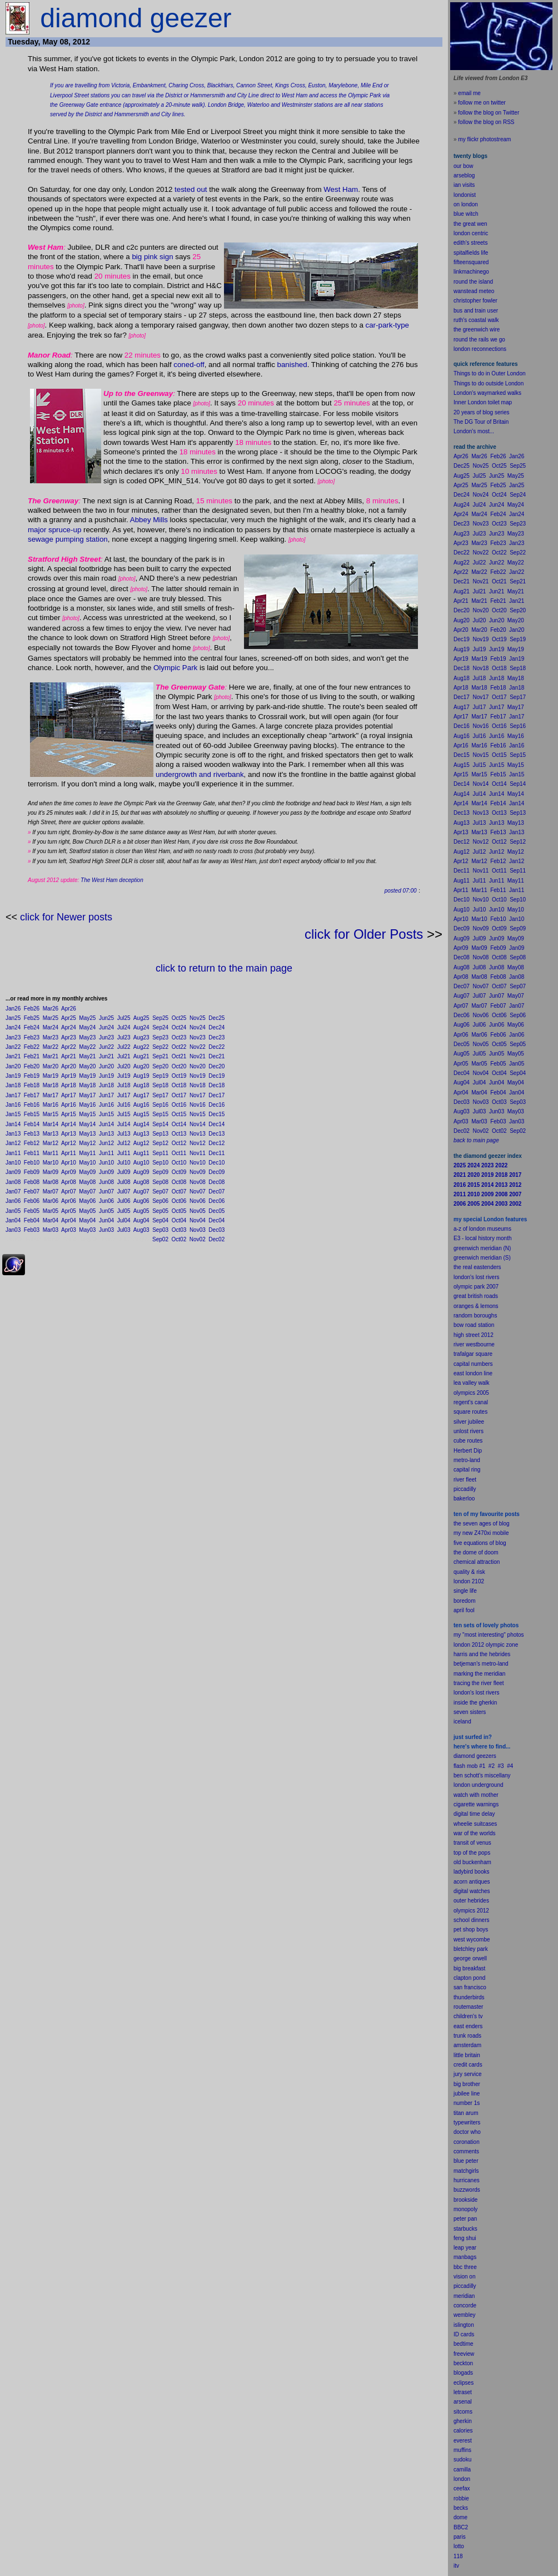  Describe the element at coordinates (106, 1056) in the screenshot. I see `Jun21` at that location.